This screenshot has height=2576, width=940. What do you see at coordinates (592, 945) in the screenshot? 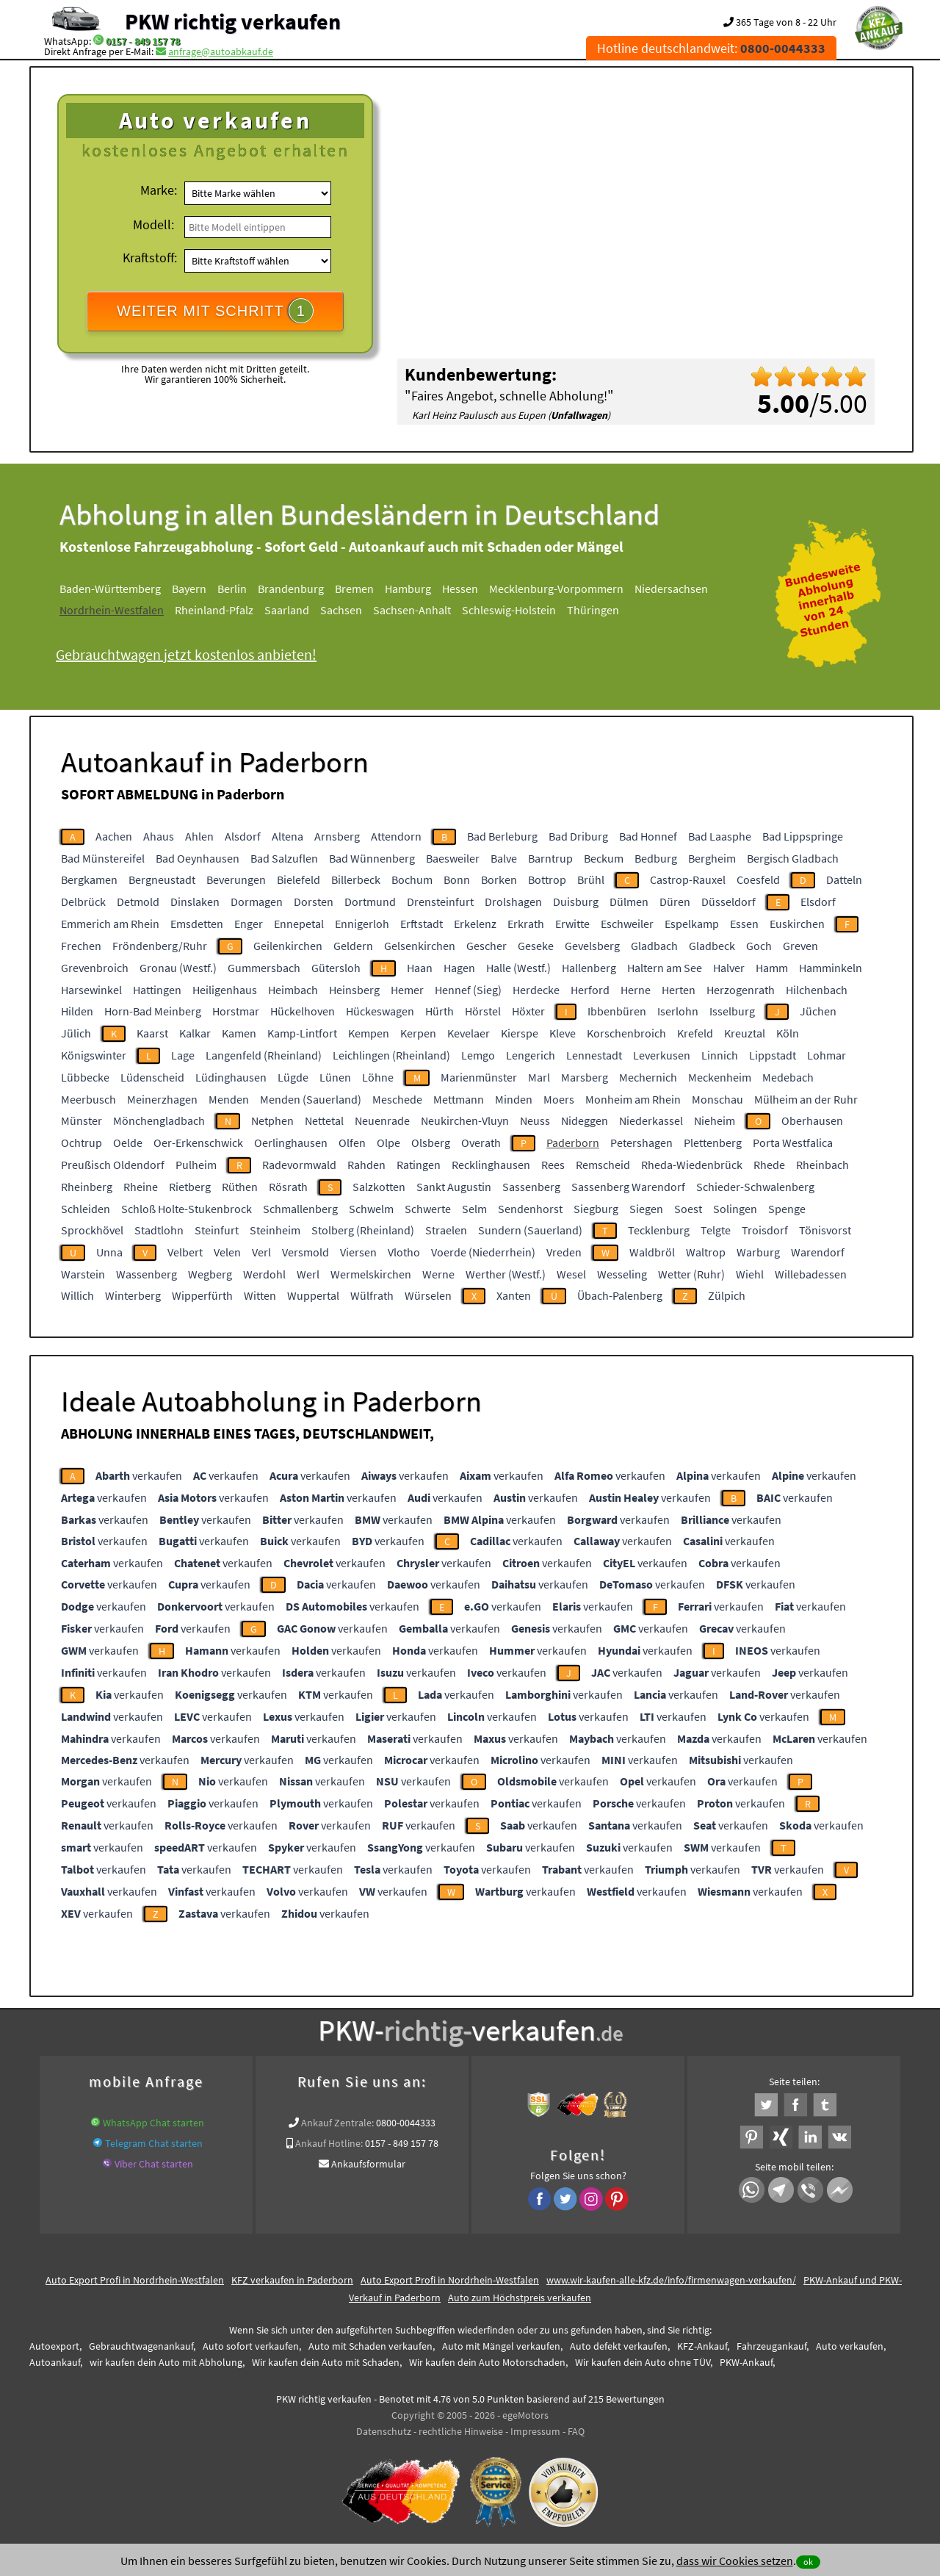
I see `Gevelsberg` at bounding box center [592, 945].